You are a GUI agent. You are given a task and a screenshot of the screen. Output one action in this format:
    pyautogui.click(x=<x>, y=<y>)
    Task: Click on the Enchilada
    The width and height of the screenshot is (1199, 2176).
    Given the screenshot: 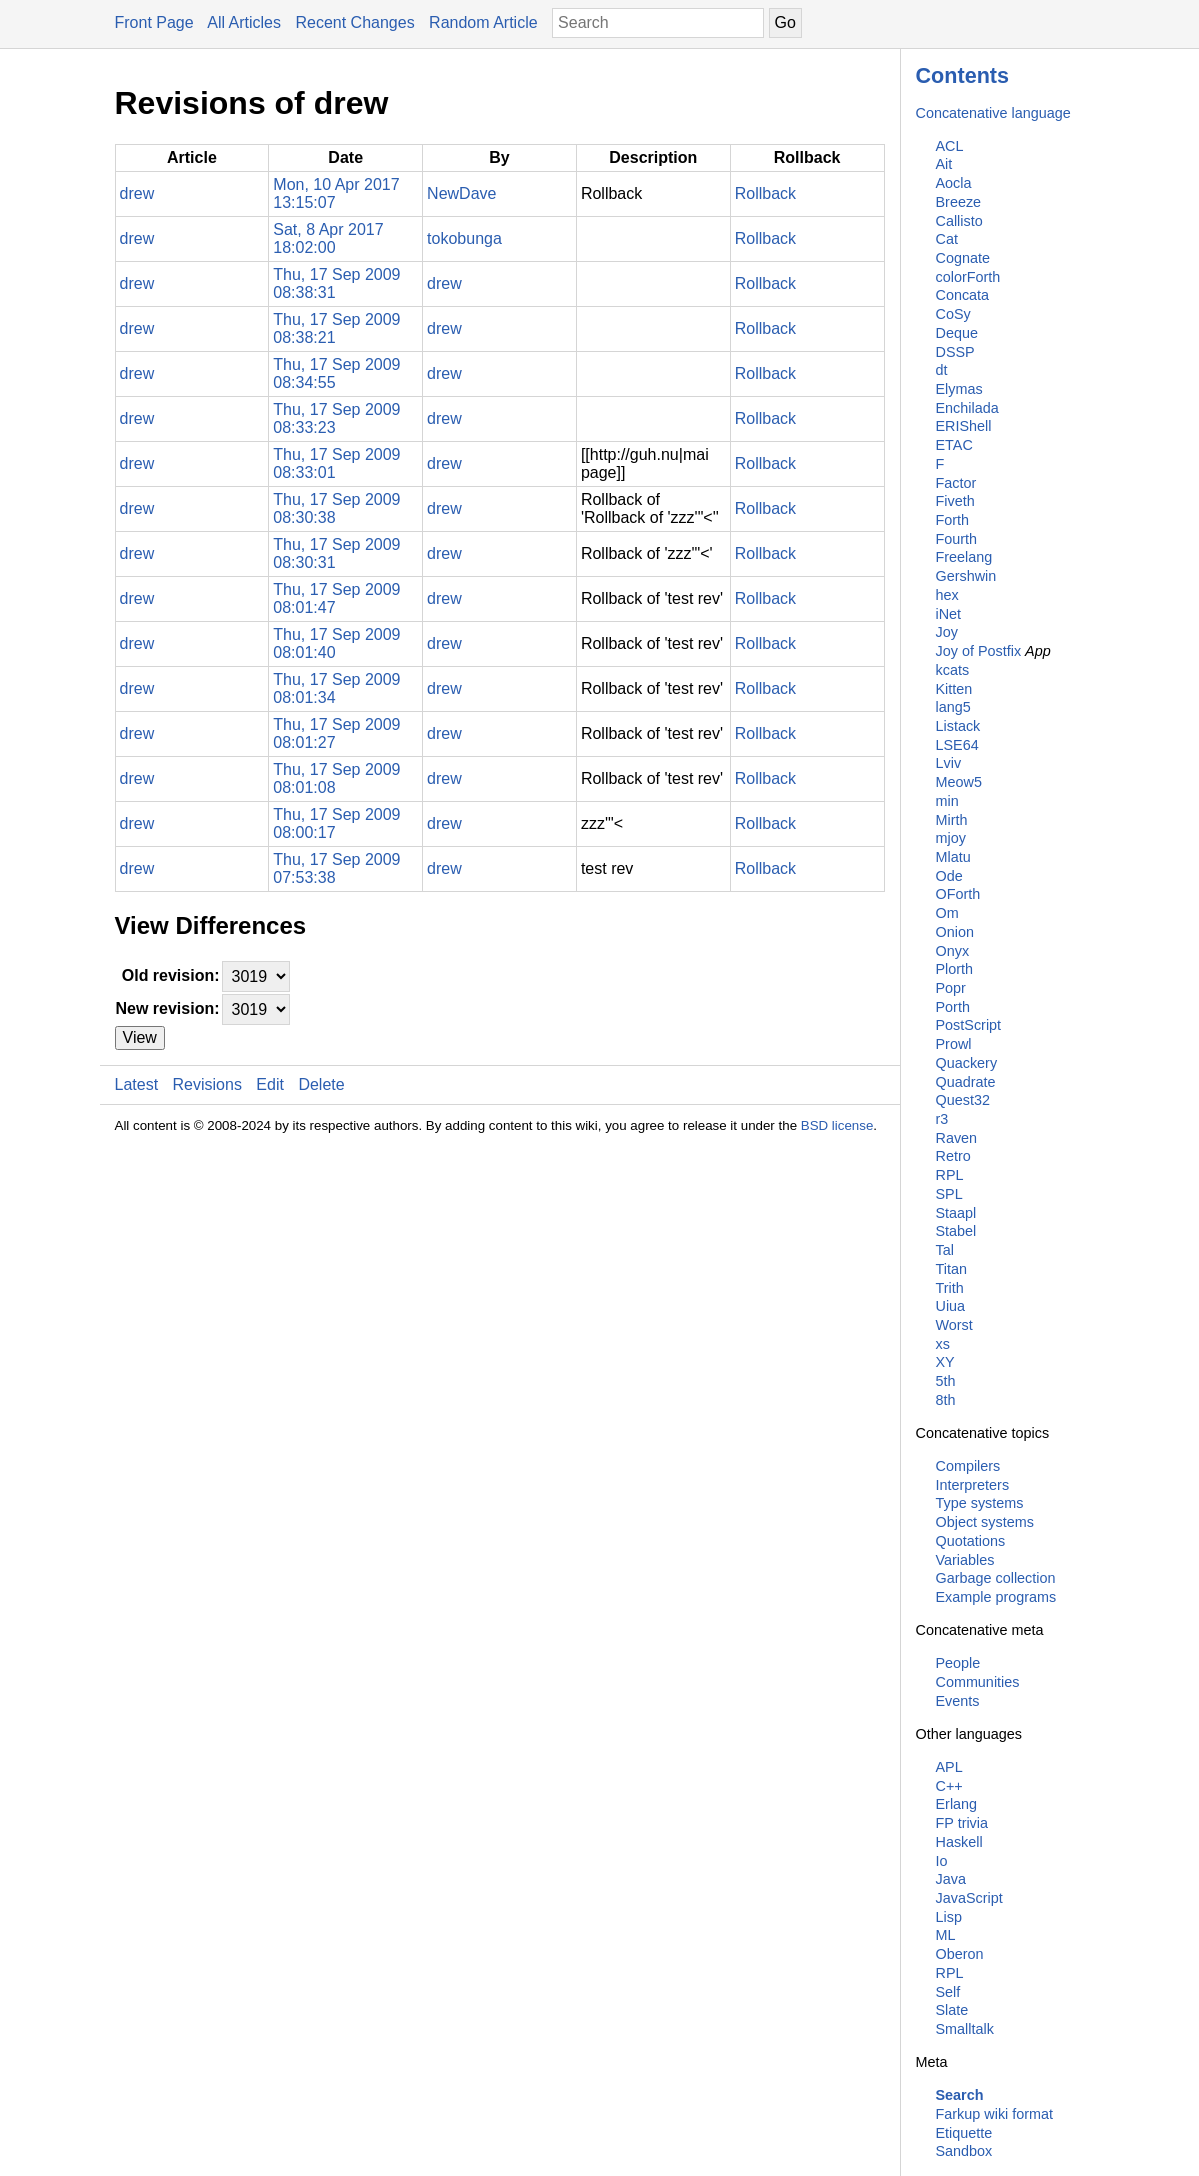 What is the action you would take?
    pyautogui.click(x=967, y=408)
    